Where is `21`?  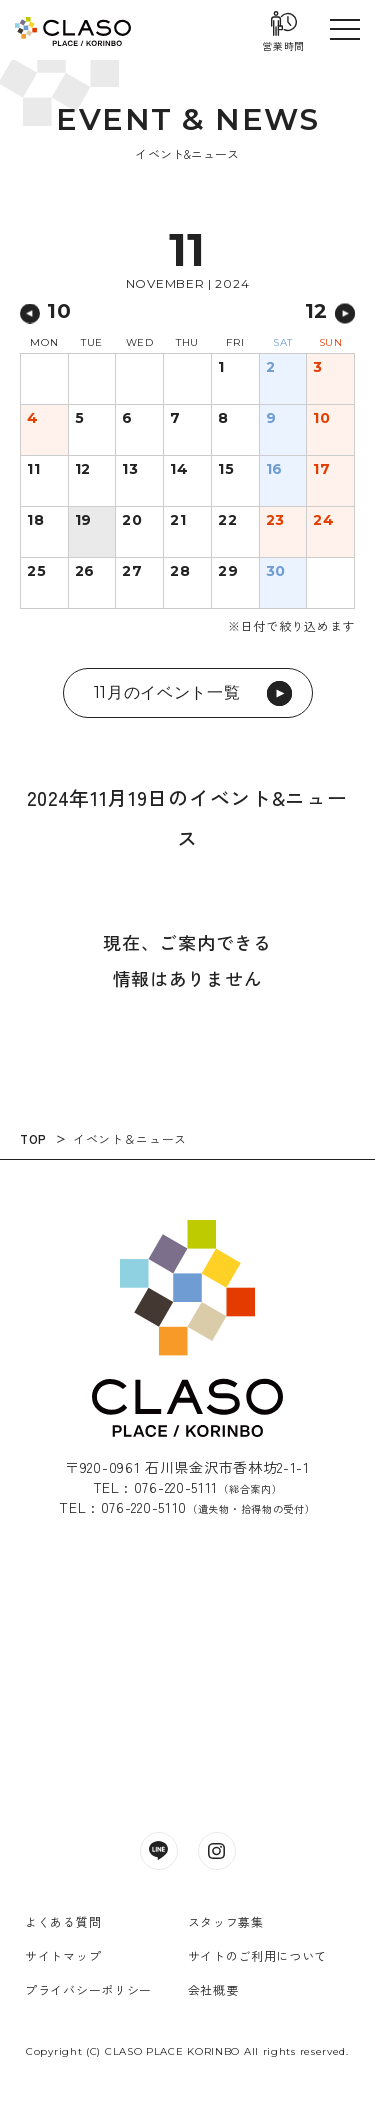
21 is located at coordinates (178, 521).